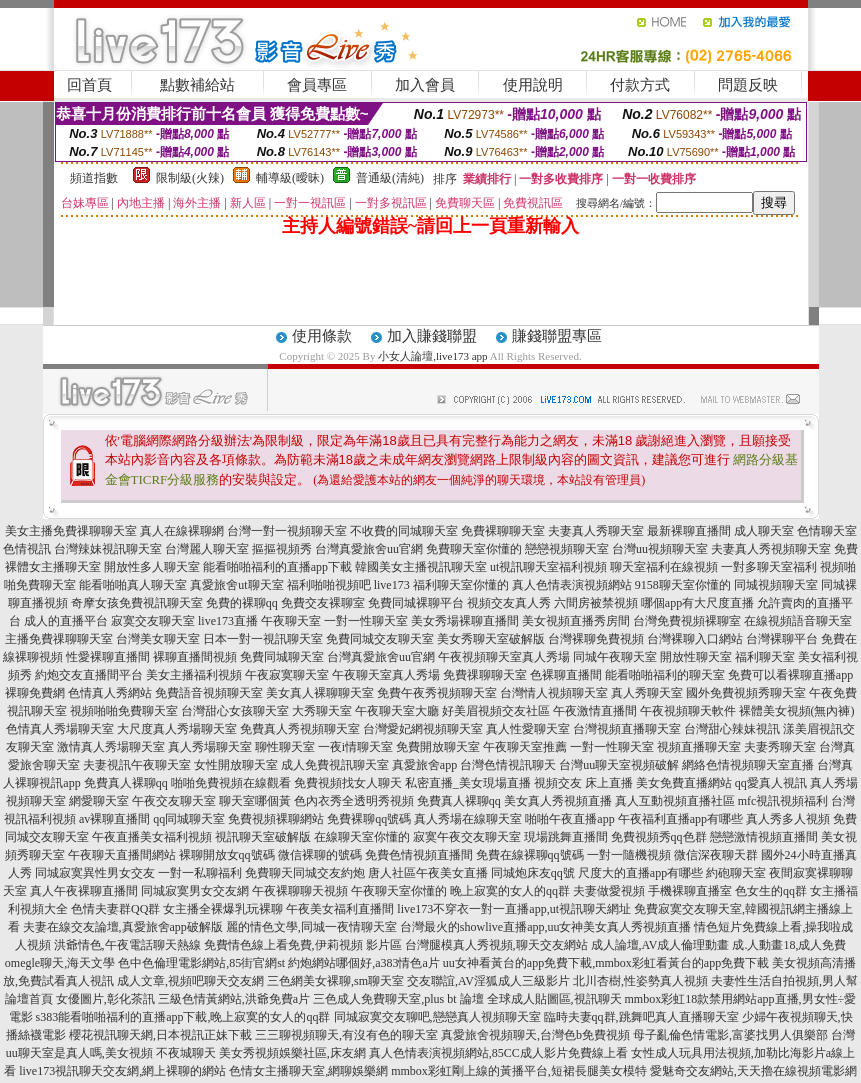 This screenshot has width=861, height=1083. What do you see at coordinates (609, 891) in the screenshot?
I see `夫妻做愛視頻` at bounding box center [609, 891].